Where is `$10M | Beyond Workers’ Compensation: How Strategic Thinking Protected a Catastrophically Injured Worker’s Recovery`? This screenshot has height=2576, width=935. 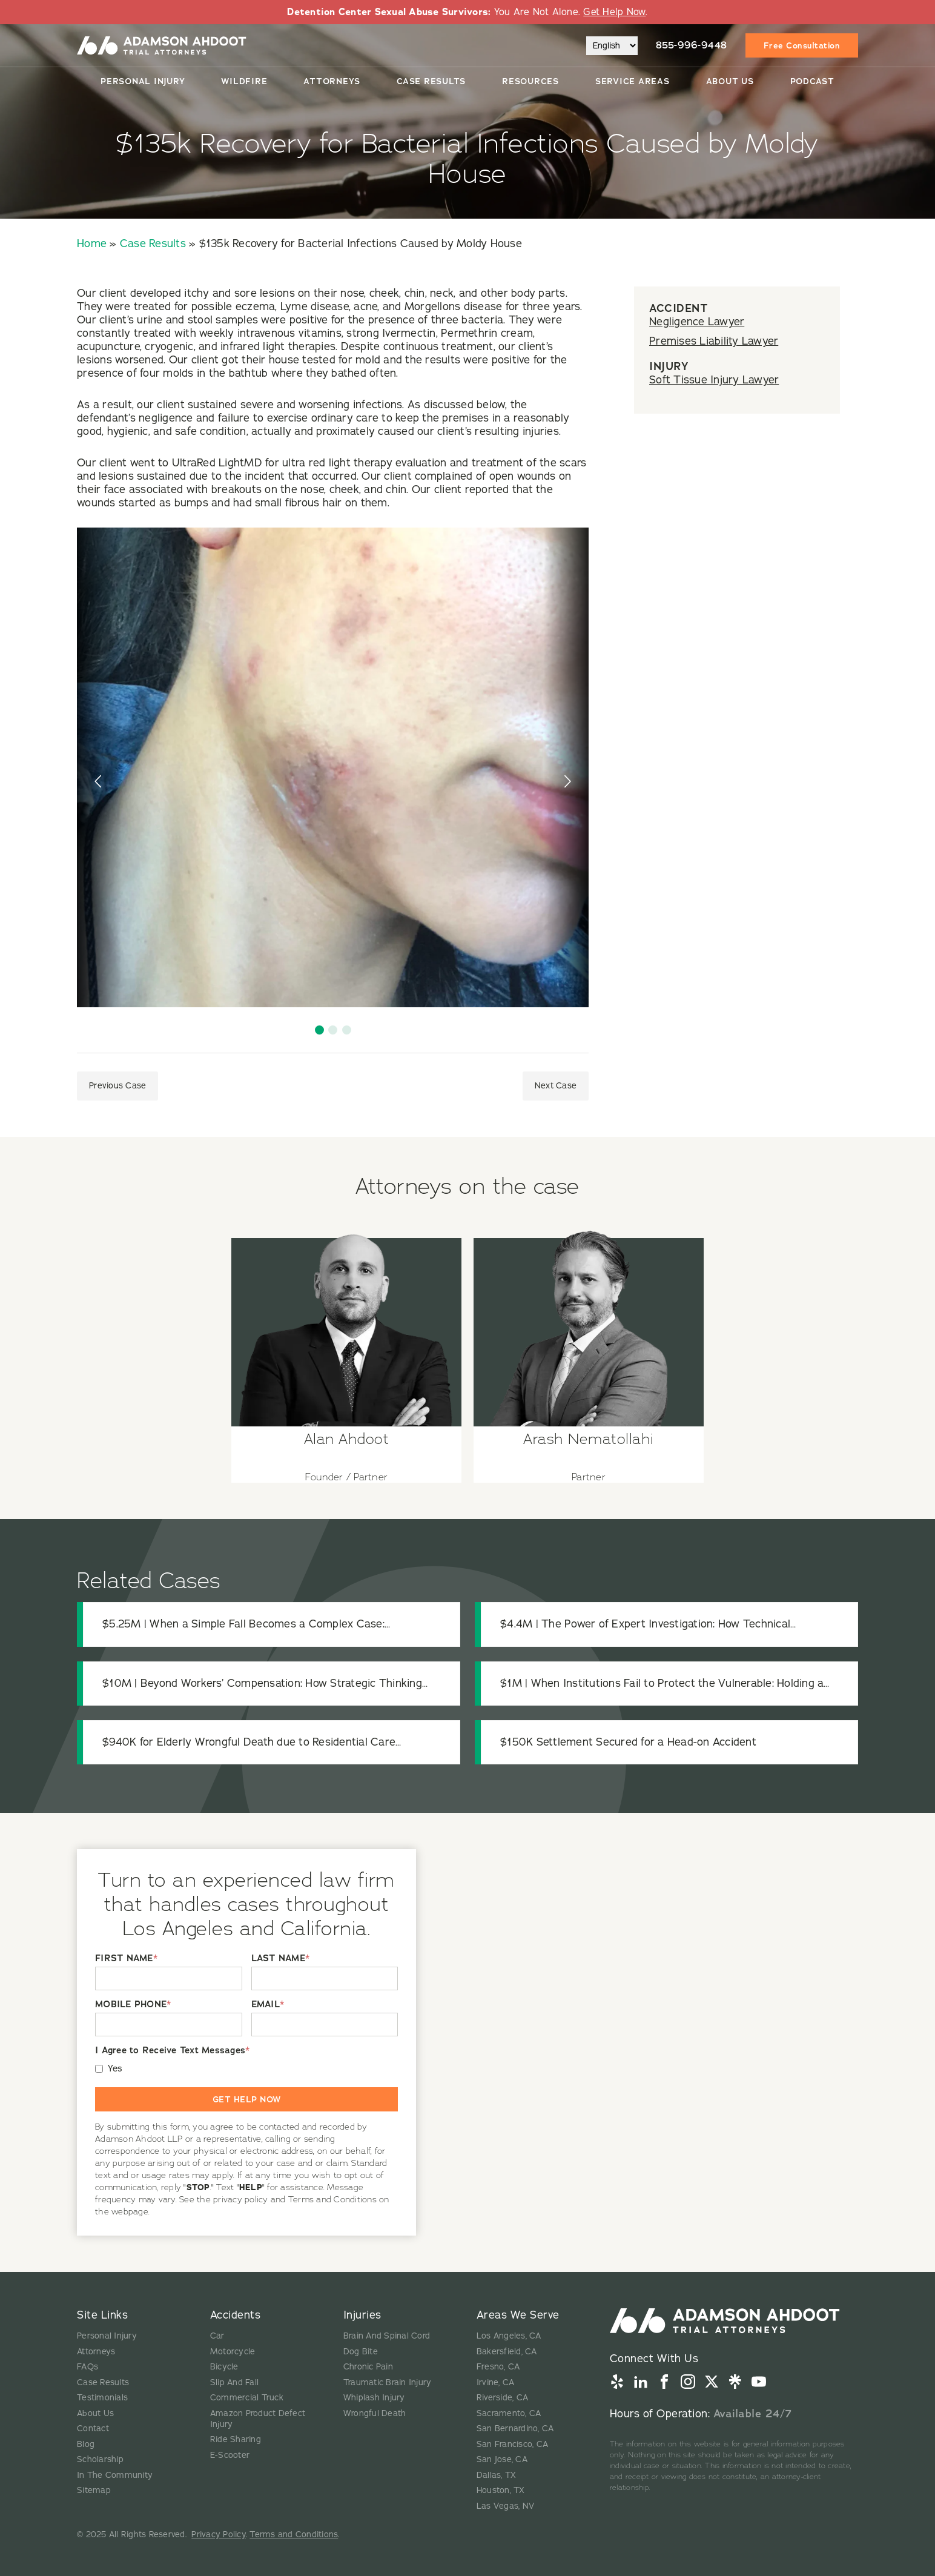
$10M | Beyond Workers’ Compensation: How Strategic Thinking Protected a Catastrophically Injured Worker’s Recovery is located at coordinates (262, 1683).